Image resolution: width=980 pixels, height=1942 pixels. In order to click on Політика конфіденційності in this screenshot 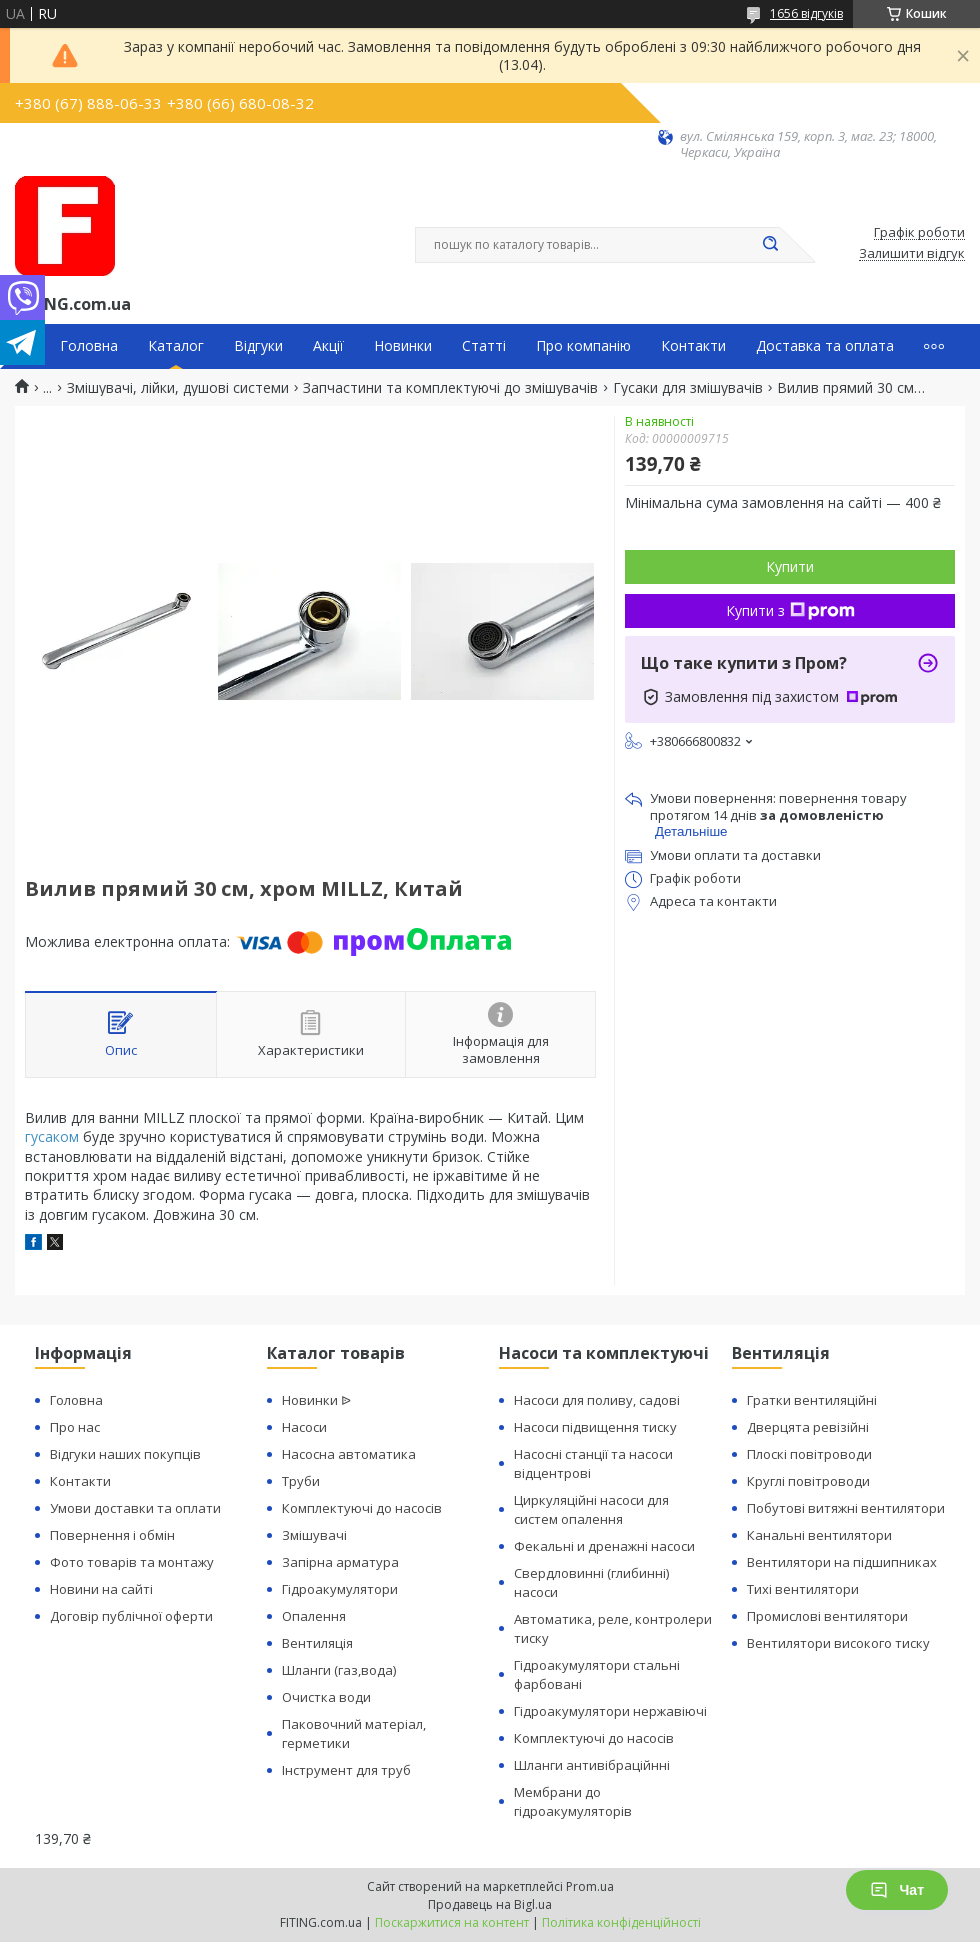, I will do `click(621, 1922)`.